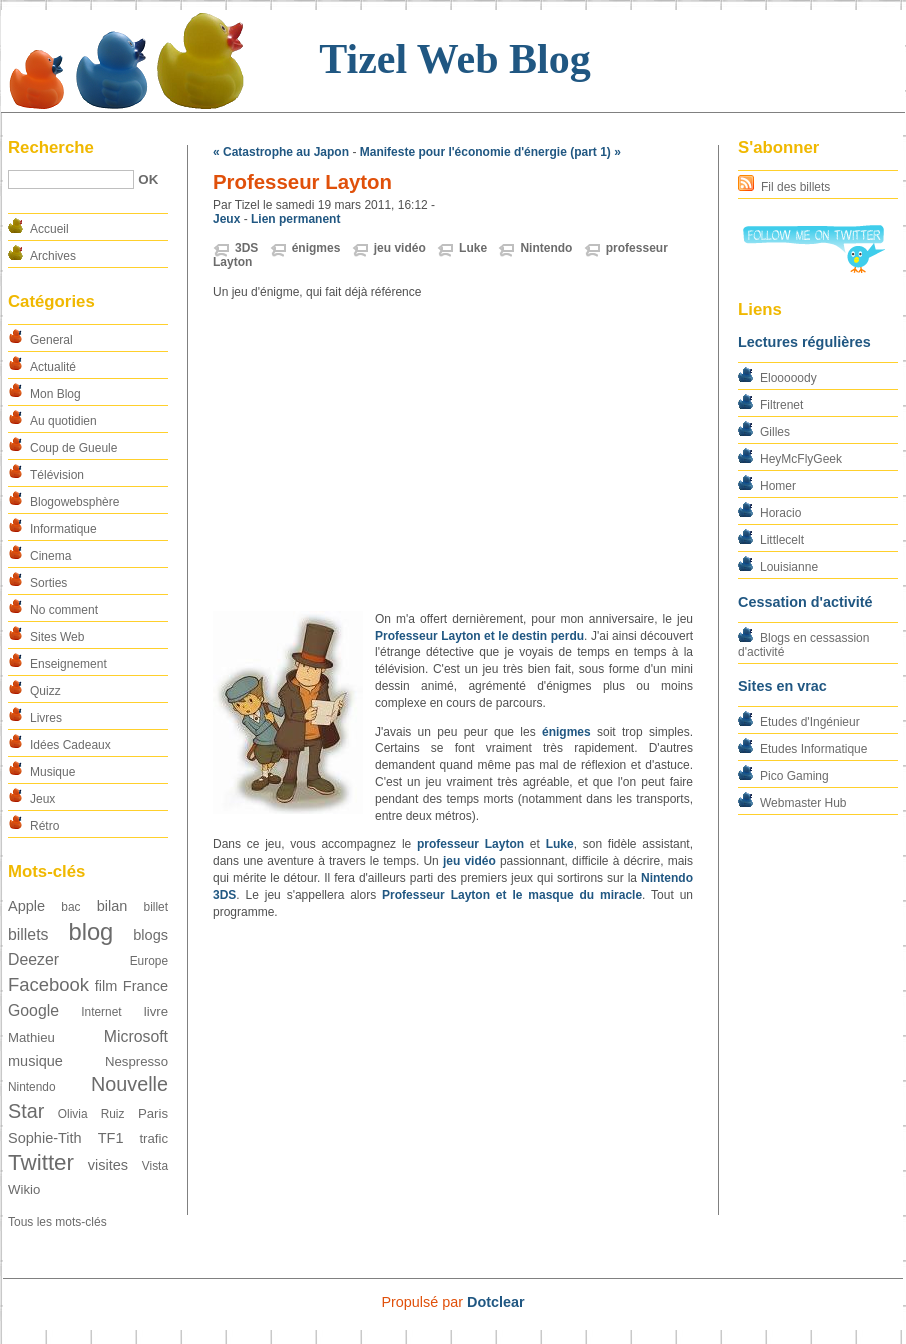  Describe the element at coordinates (281, 152) in the screenshot. I see `« Catastrophe au Japon` at that location.